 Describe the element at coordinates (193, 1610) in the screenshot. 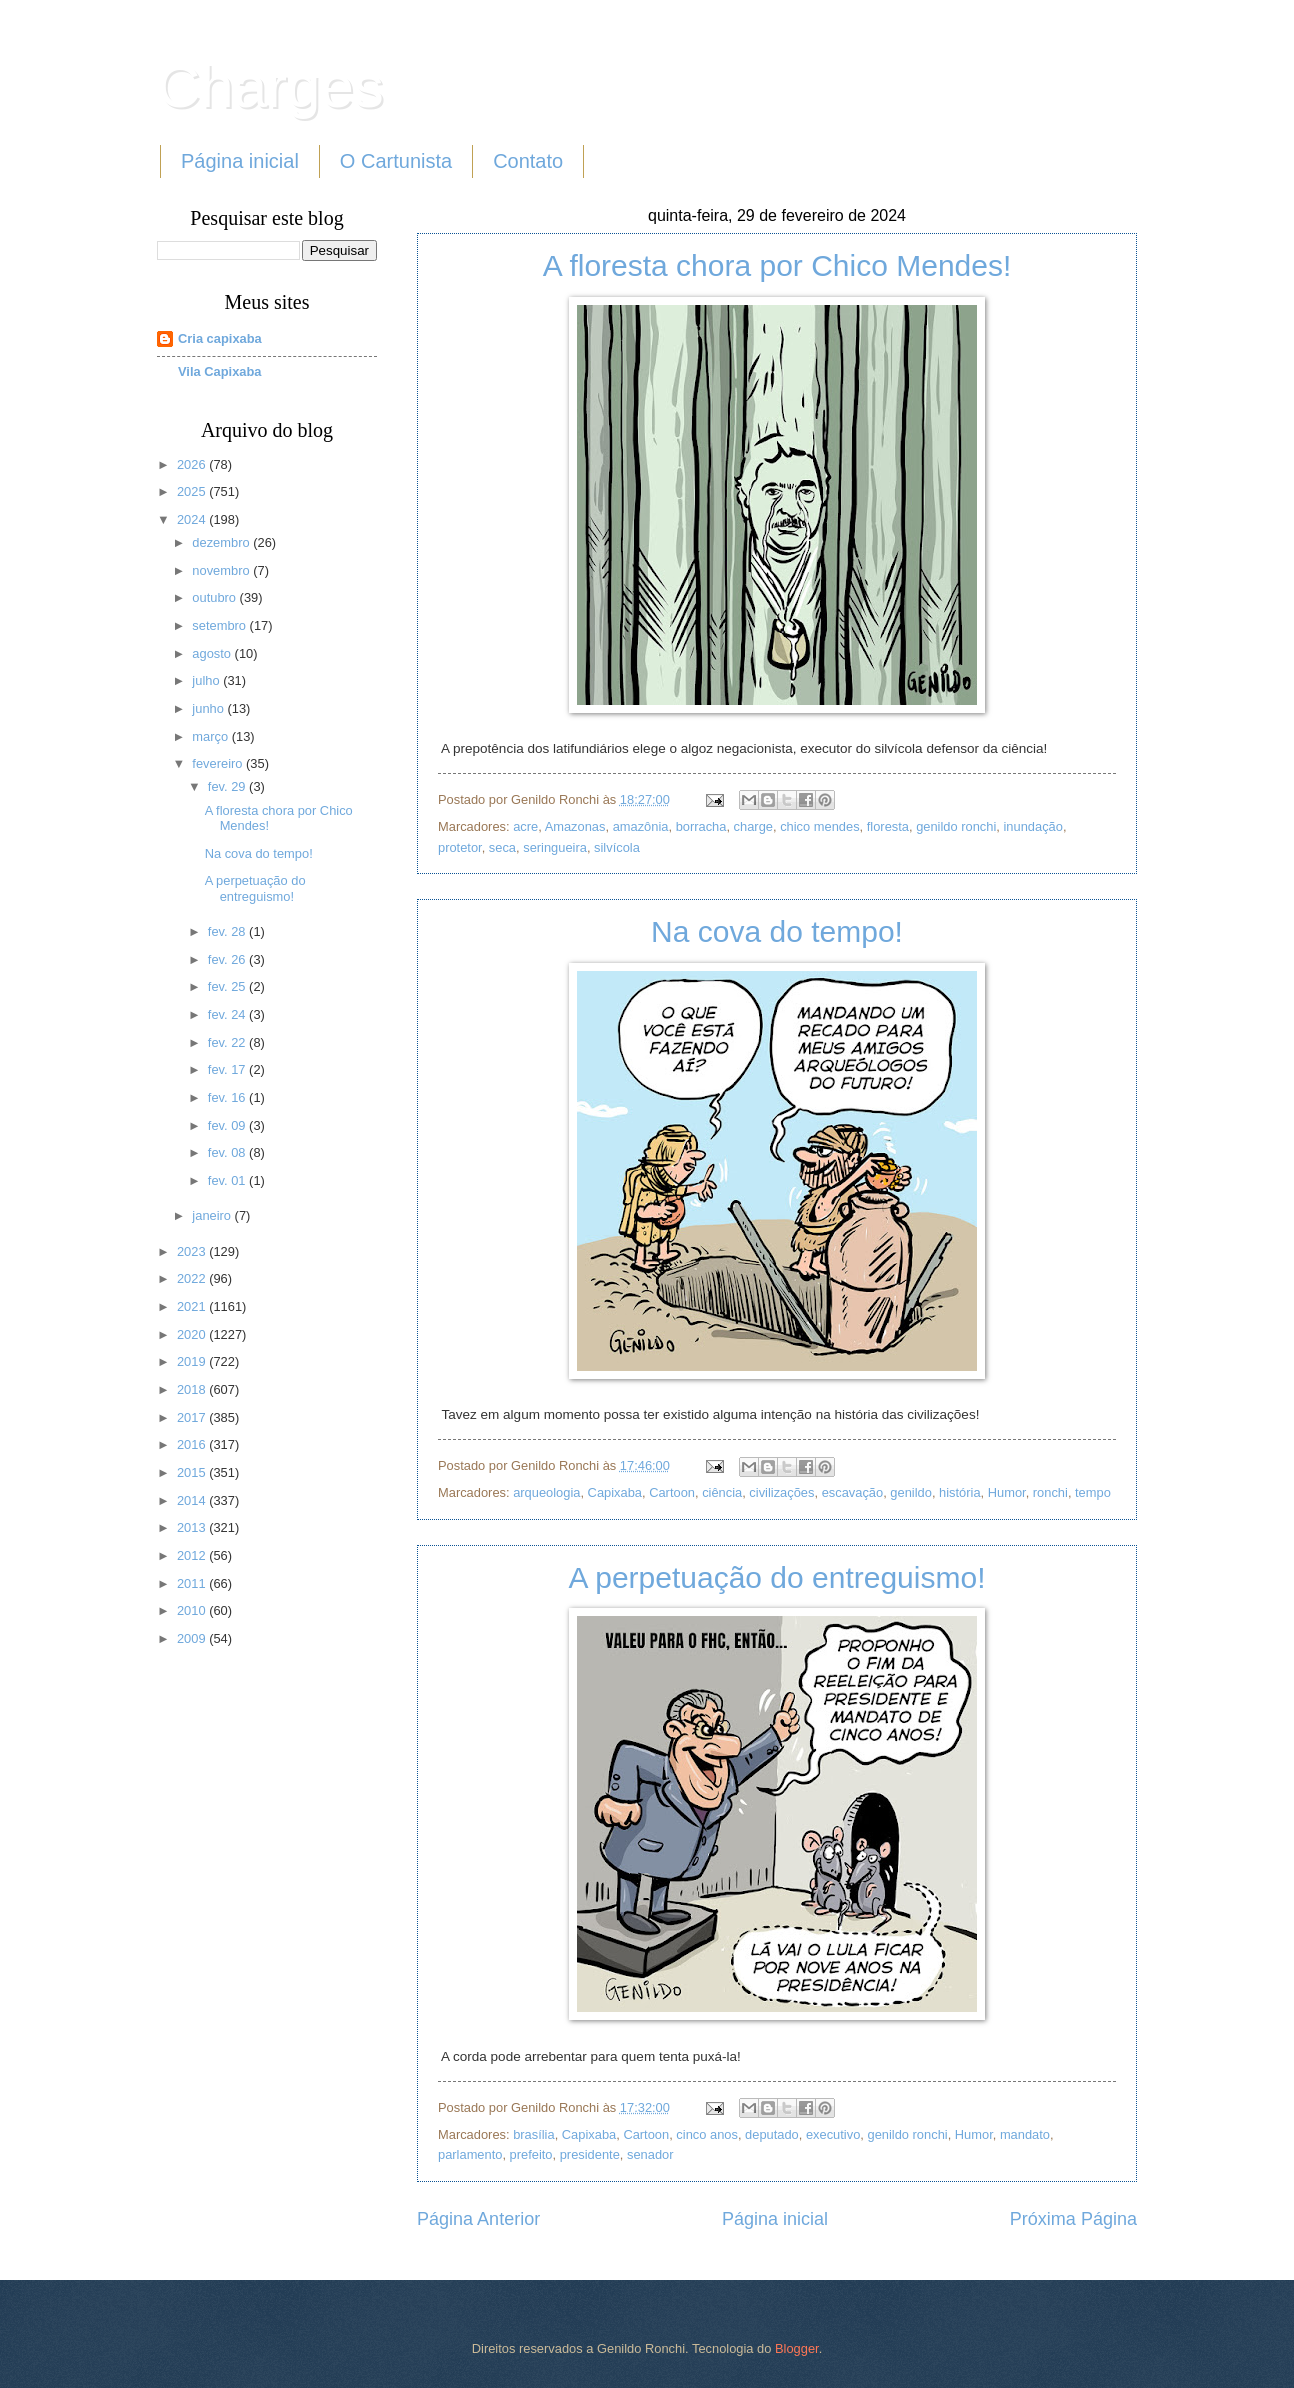

I see `2010` at that location.